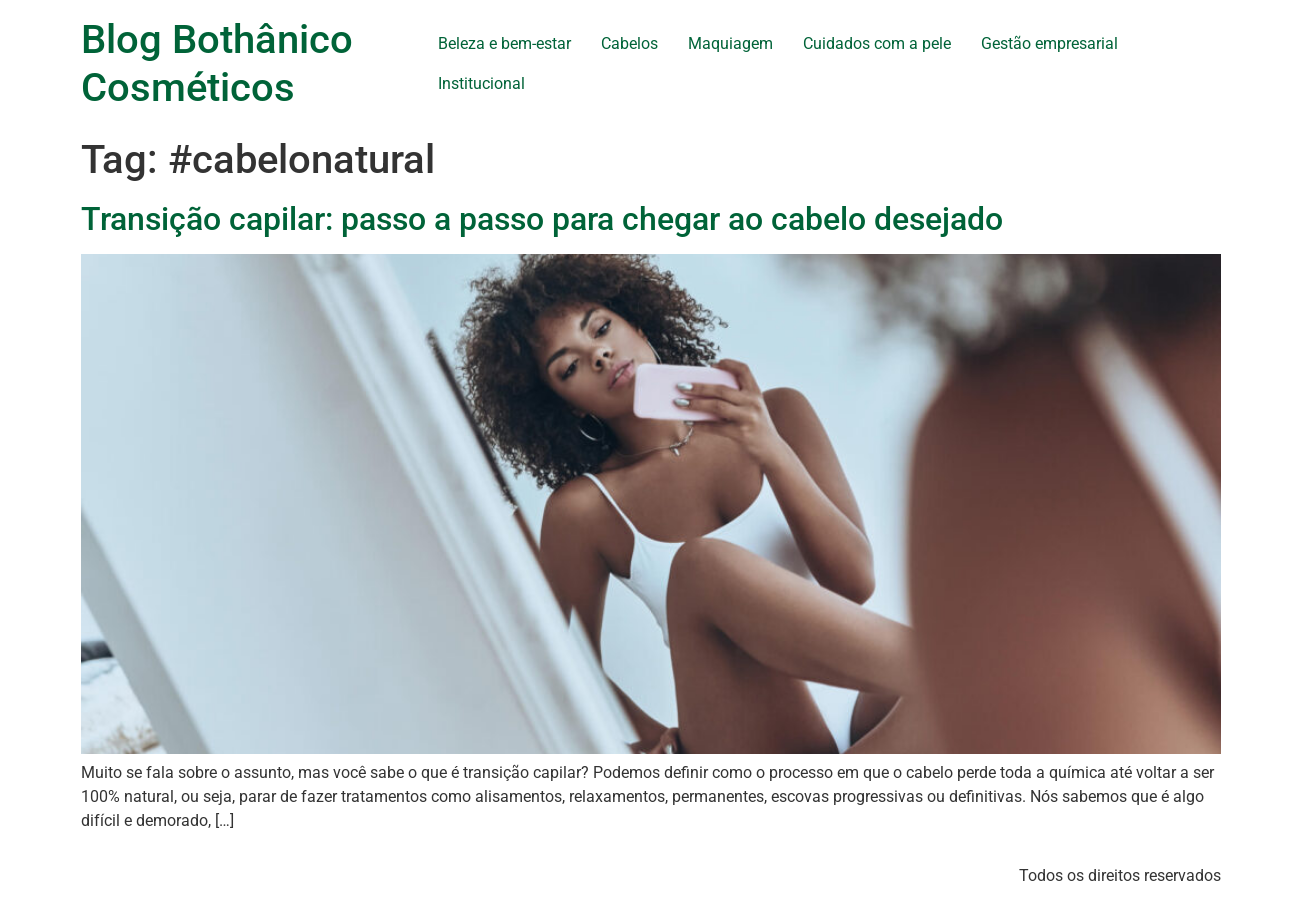  Describe the element at coordinates (481, 83) in the screenshot. I see `Institucional` at that location.